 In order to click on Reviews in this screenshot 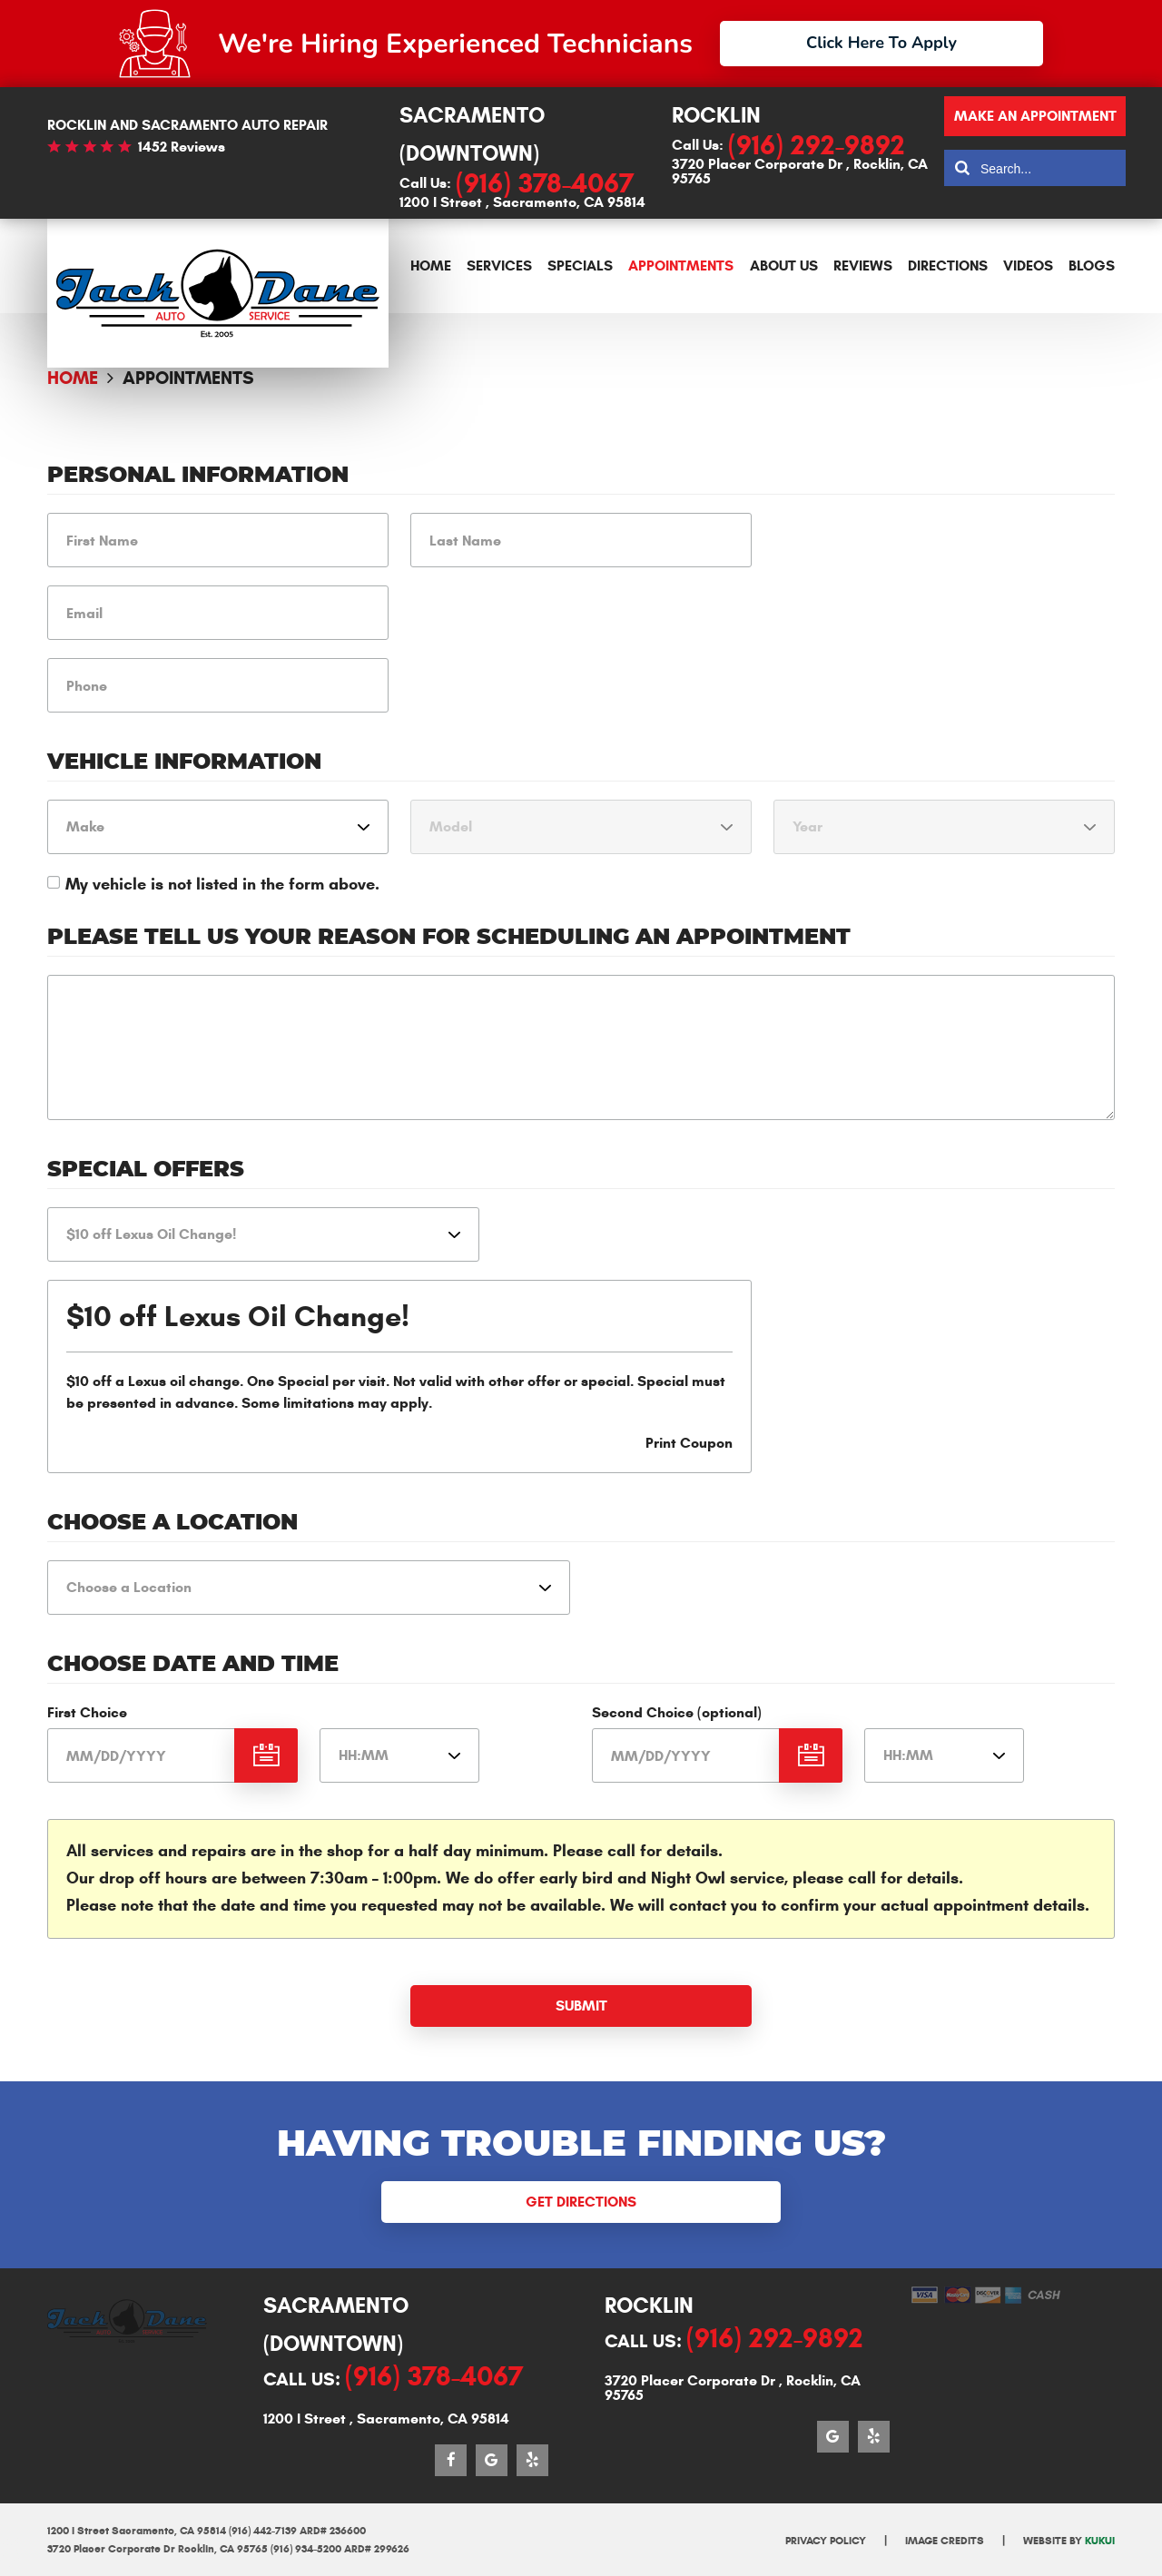, I will do `click(862, 265)`.